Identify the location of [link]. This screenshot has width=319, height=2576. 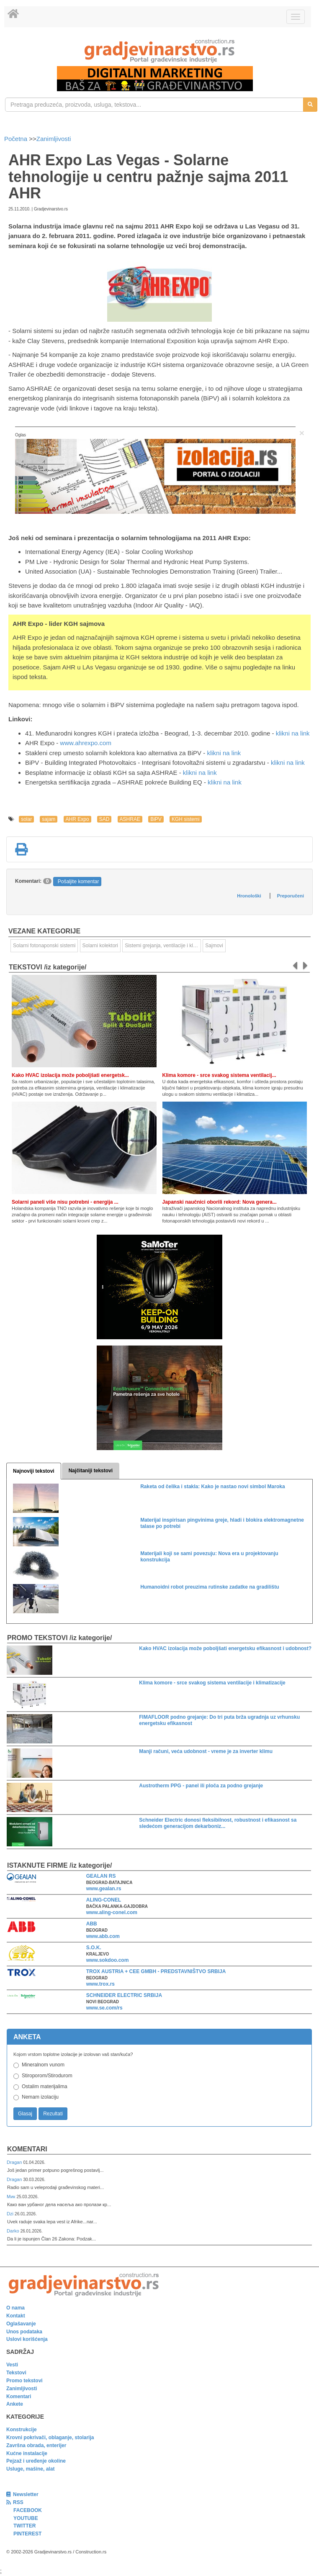
(159, 51).